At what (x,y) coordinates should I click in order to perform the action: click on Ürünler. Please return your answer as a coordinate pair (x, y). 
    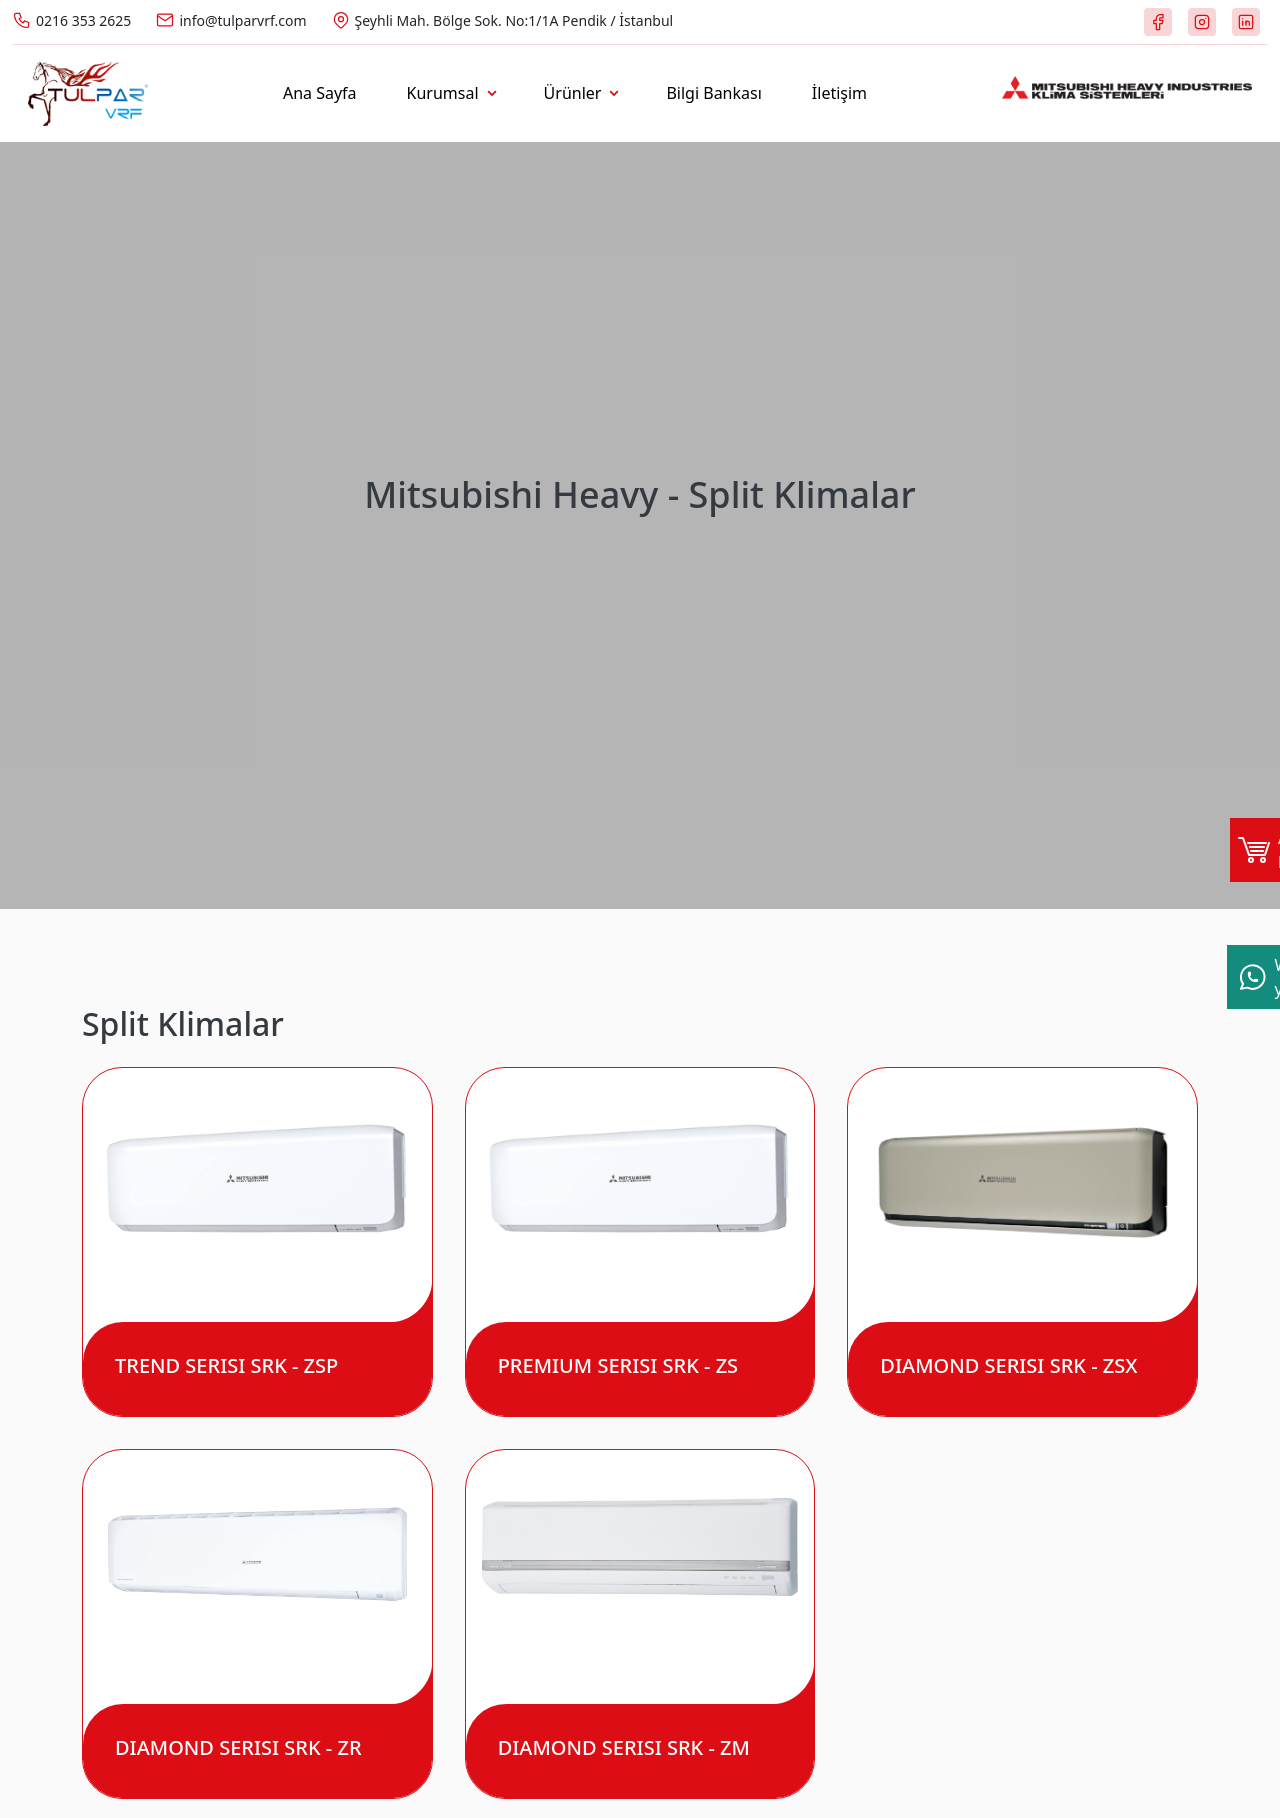
    Looking at the image, I should click on (573, 93).